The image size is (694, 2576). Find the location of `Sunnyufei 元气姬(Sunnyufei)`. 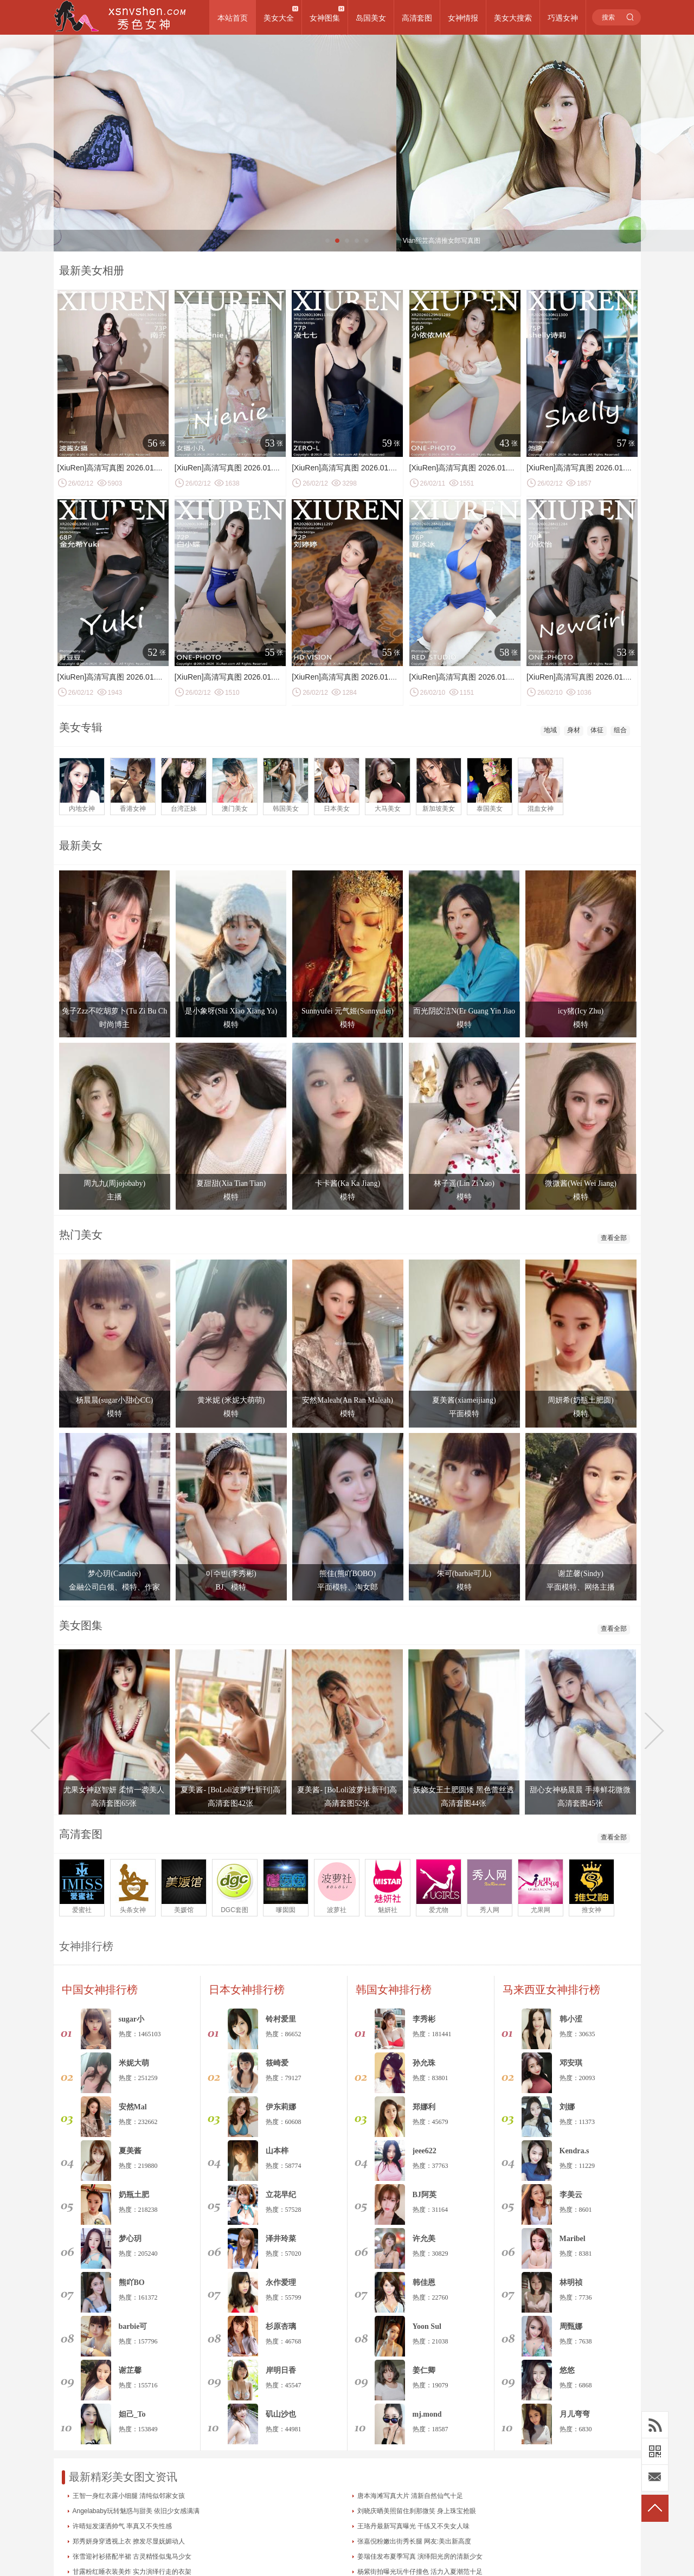

Sunnyufei 元气姬(Sunnyufei) is located at coordinates (347, 1011).